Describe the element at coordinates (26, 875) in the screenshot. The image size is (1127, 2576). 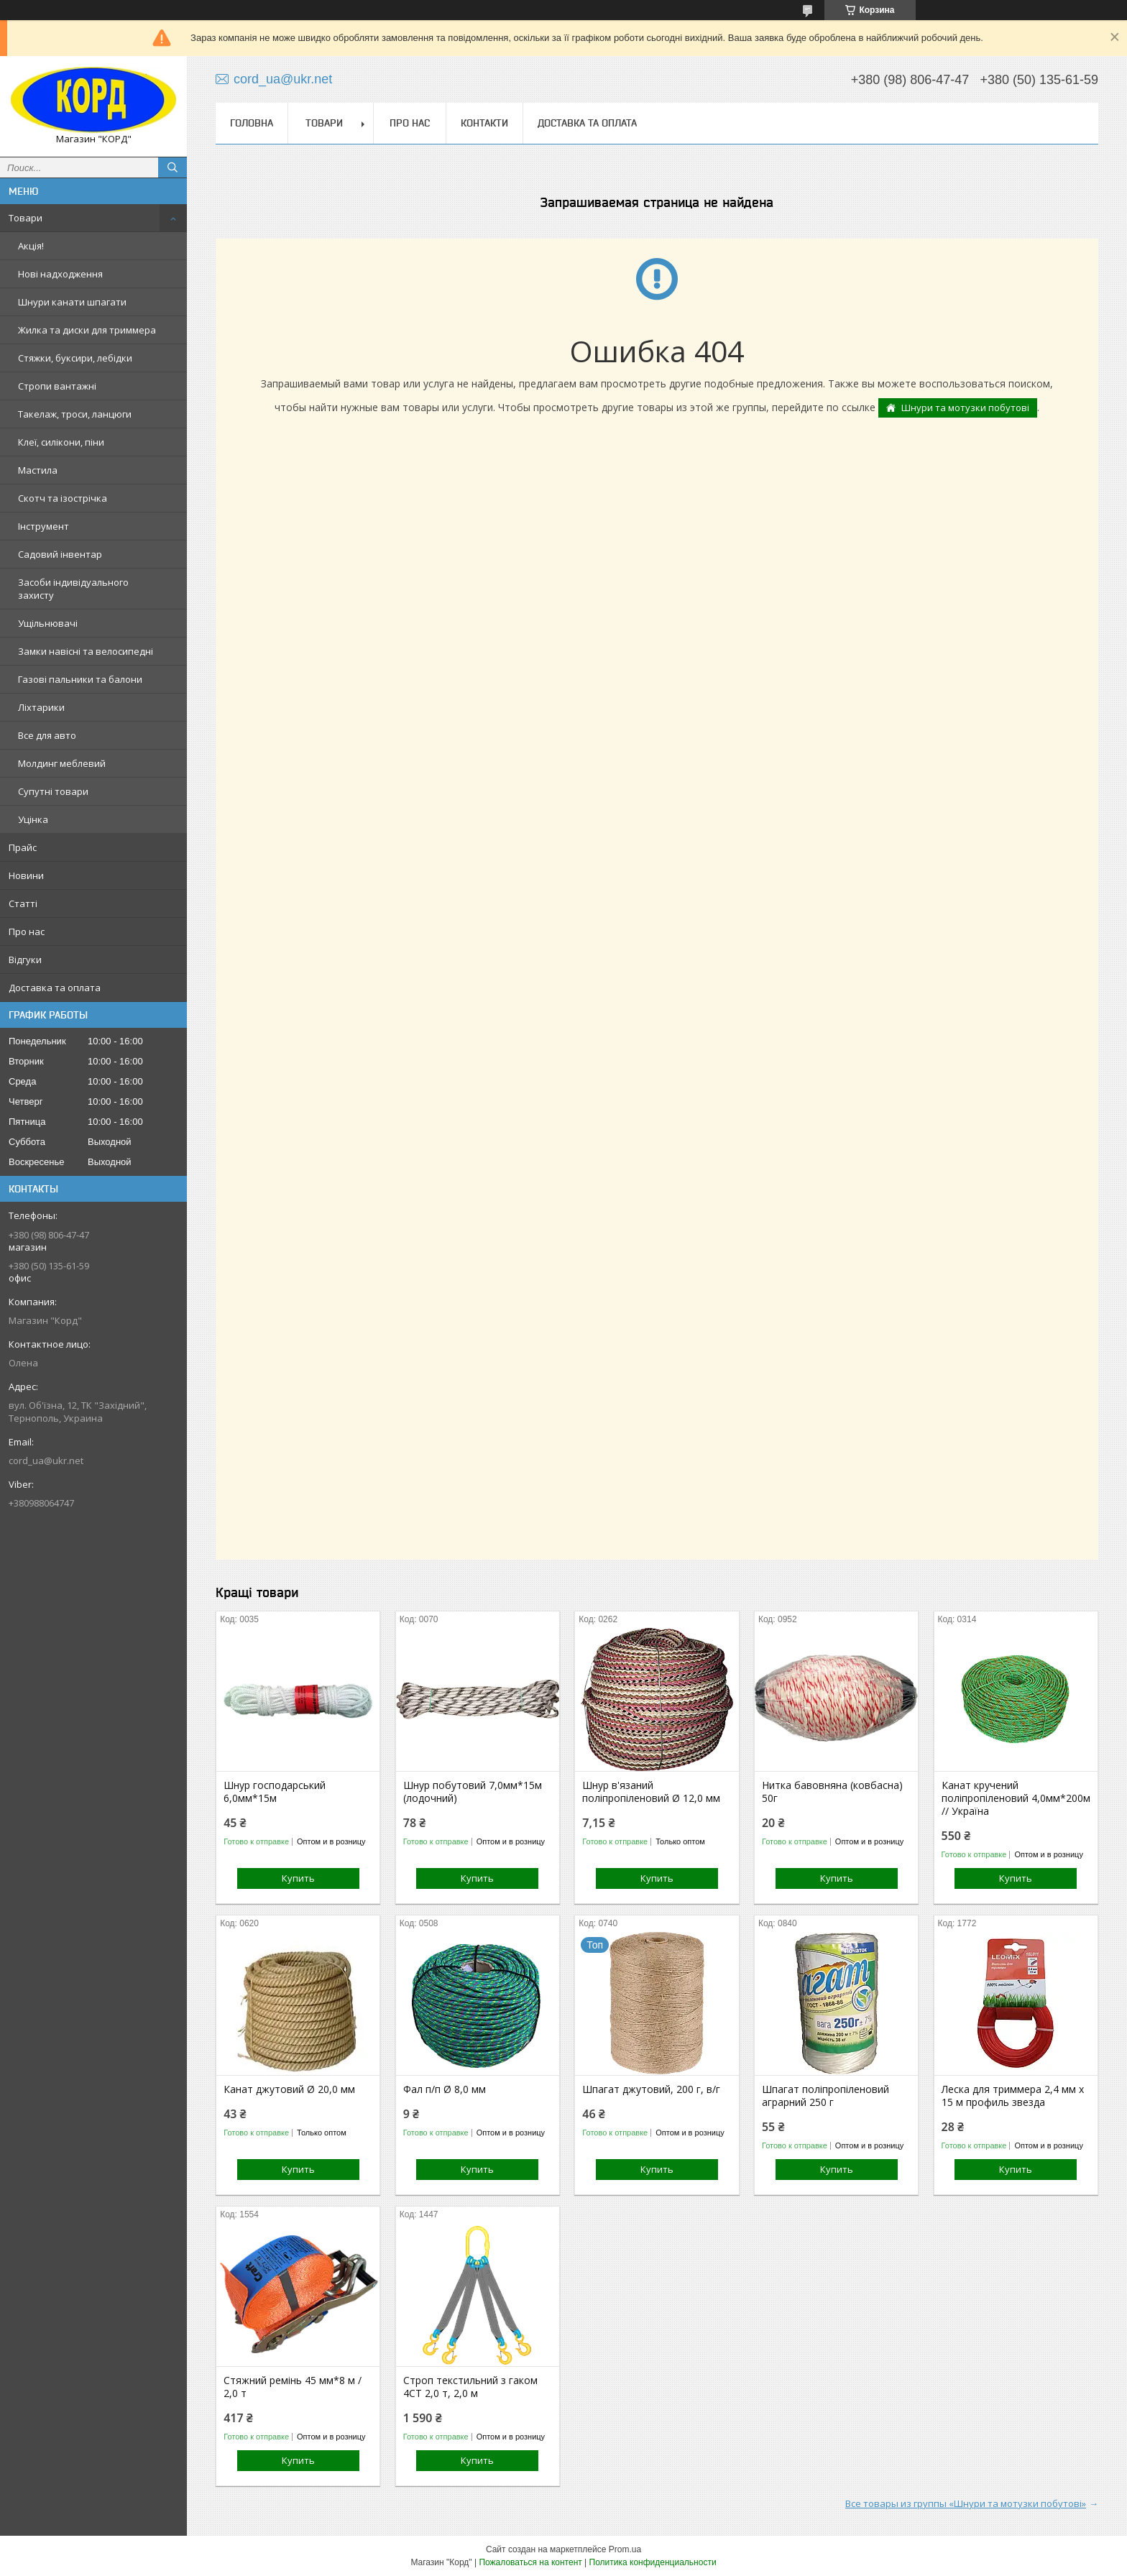
I see `Новини` at that location.